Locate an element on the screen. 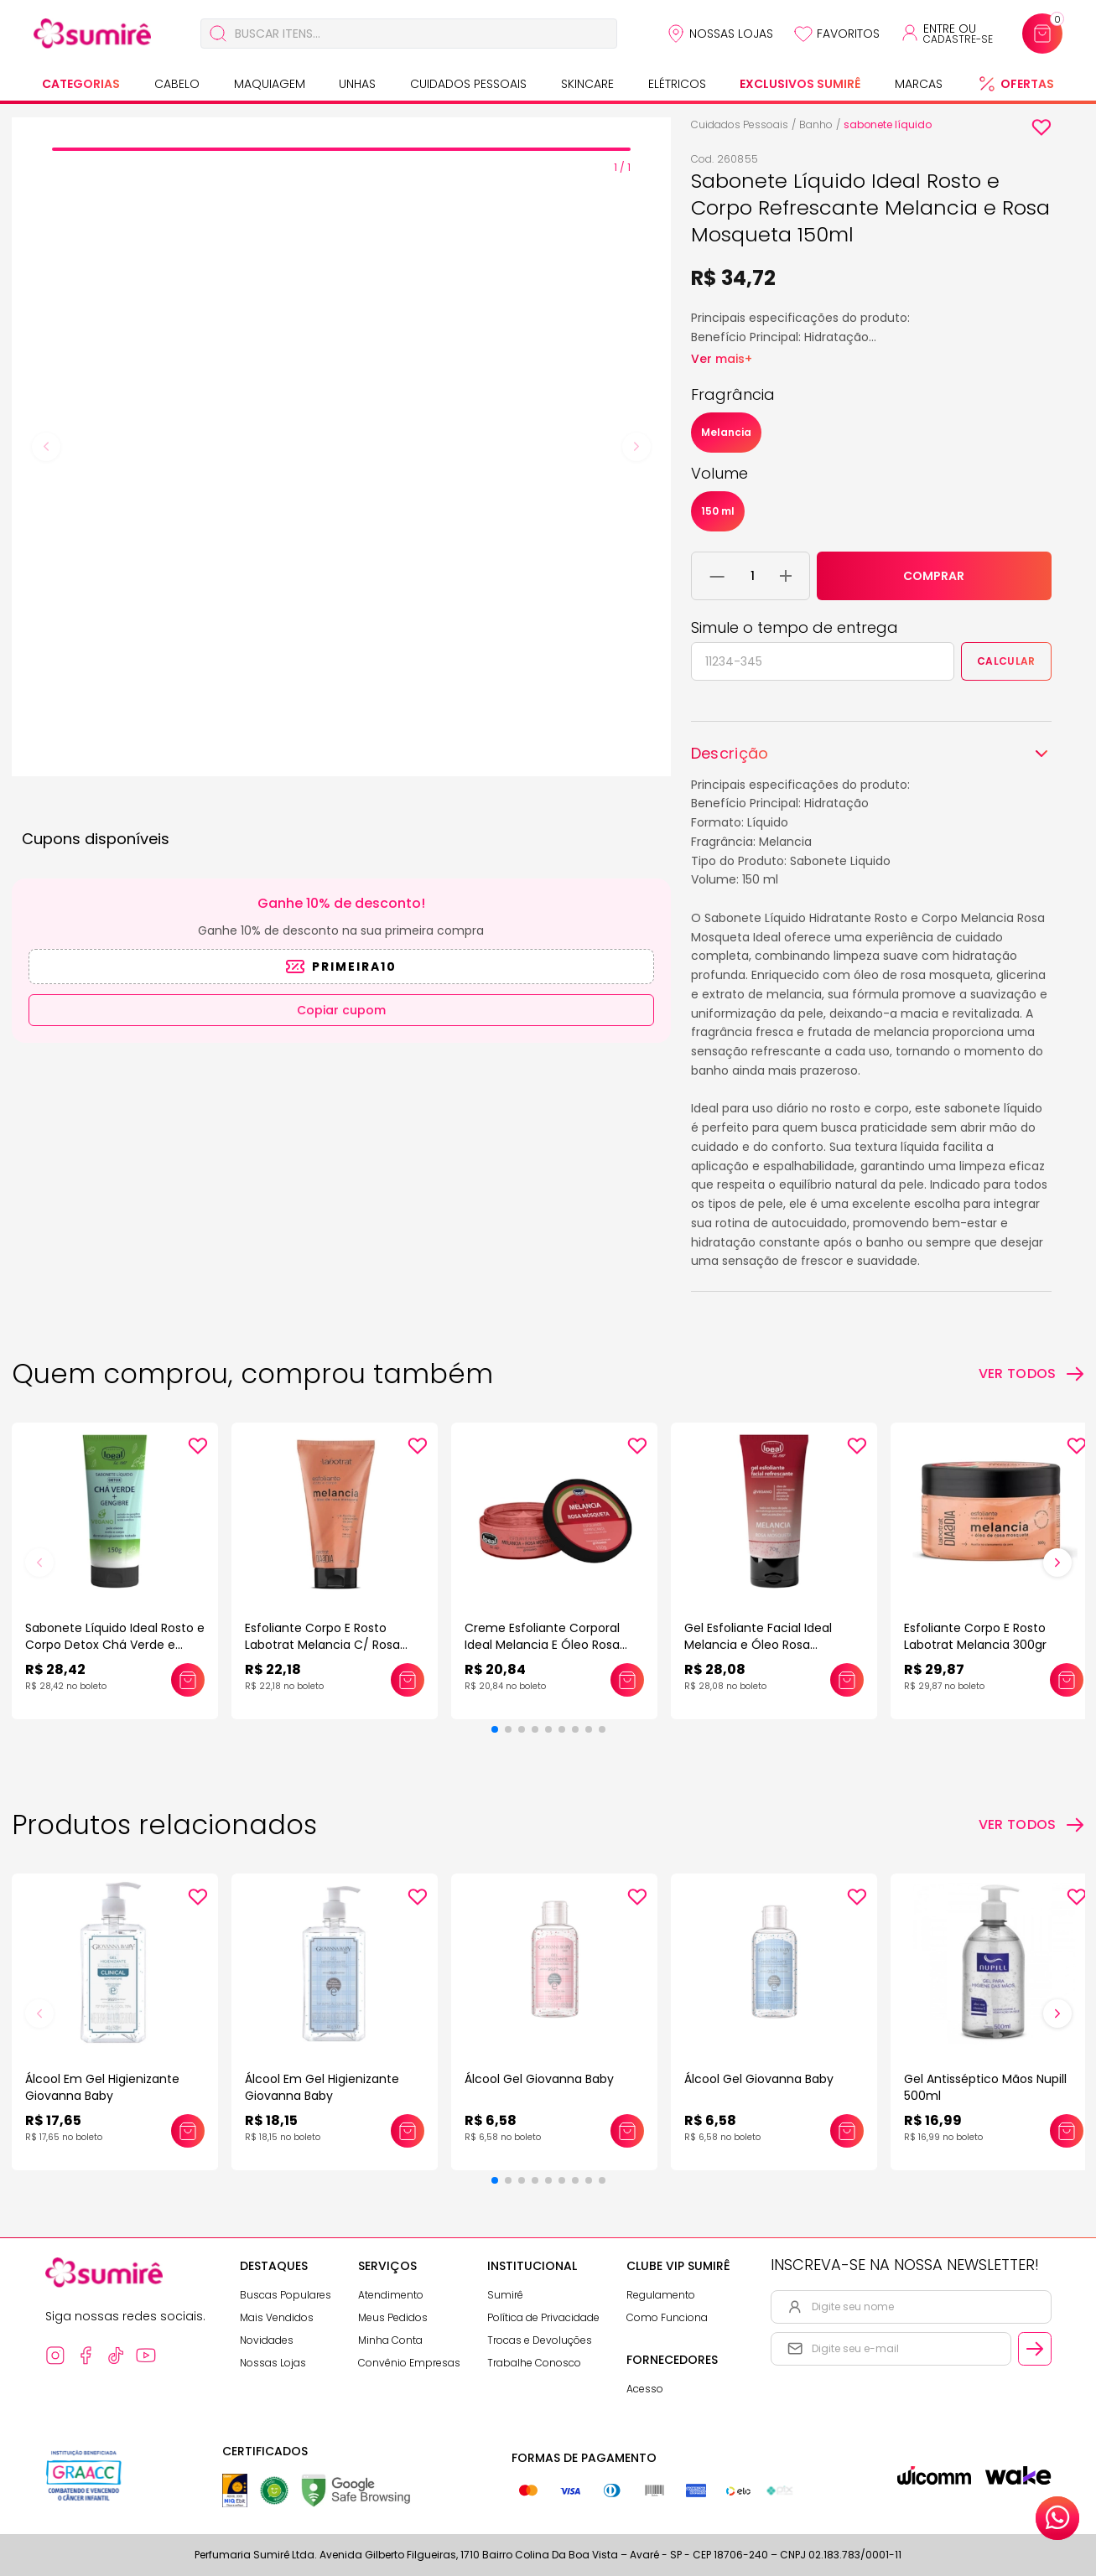 This screenshot has width=1096, height=2576. Sumirê is located at coordinates (505, 2295).